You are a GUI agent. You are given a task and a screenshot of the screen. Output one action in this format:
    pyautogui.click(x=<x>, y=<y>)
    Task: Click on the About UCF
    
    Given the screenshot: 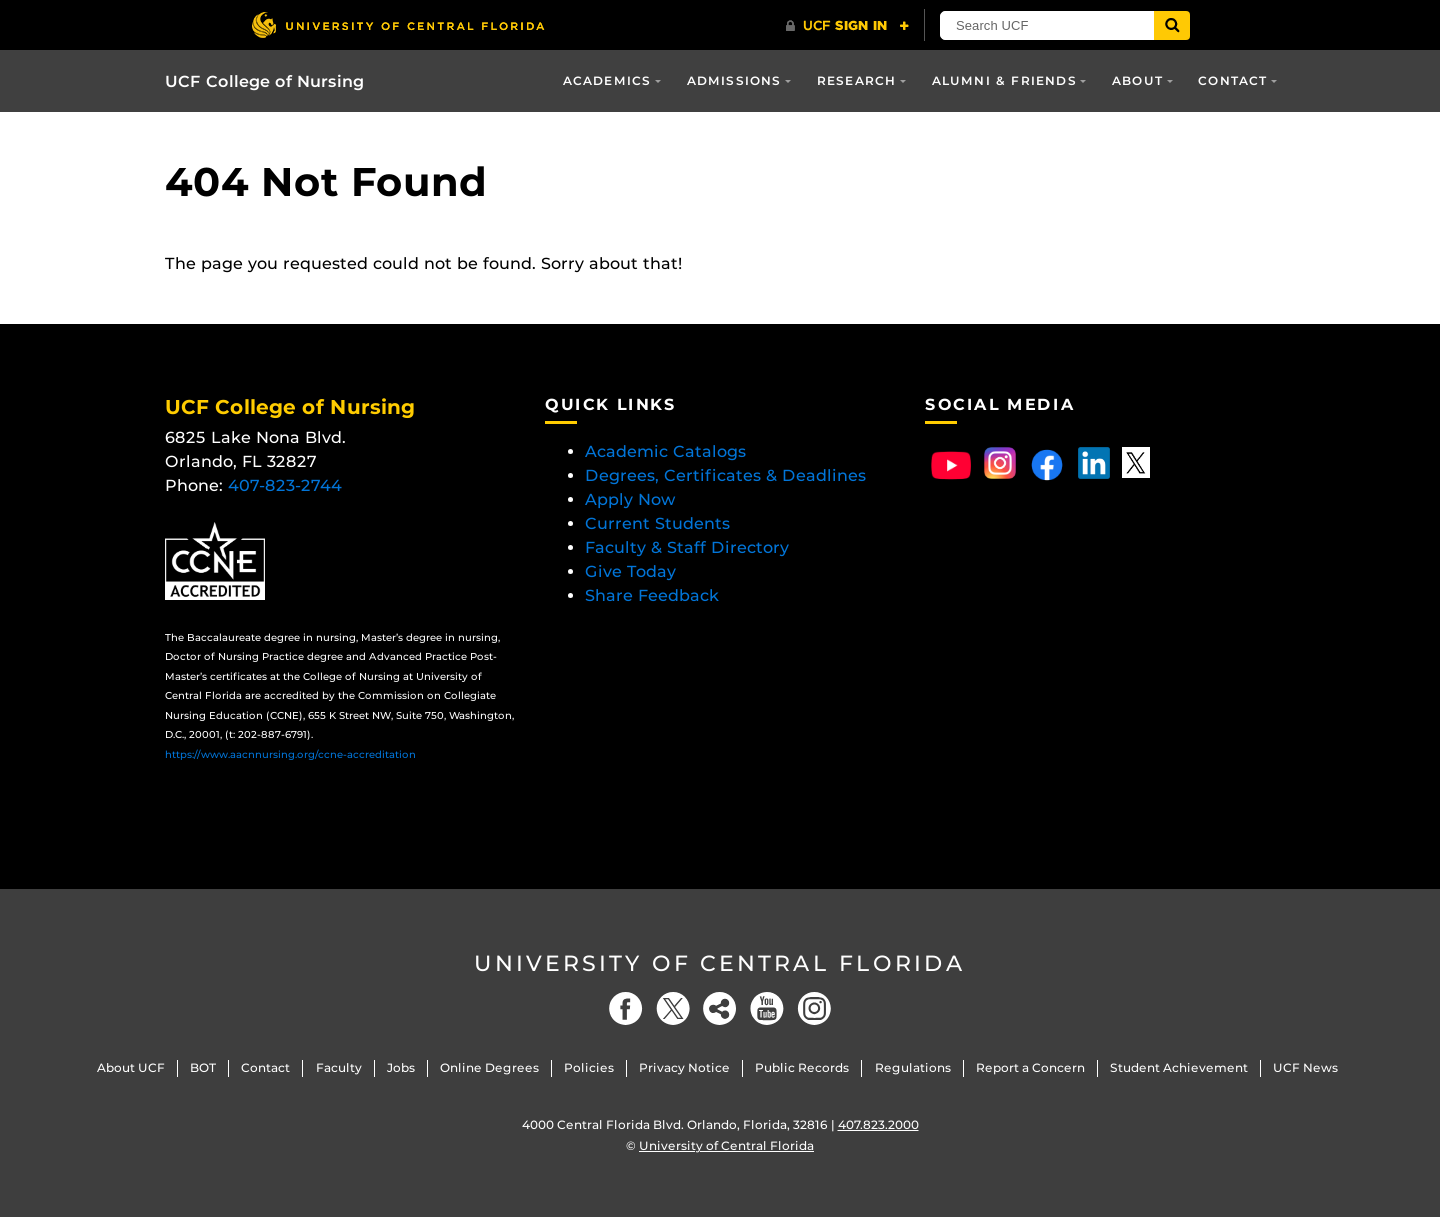 What is the action you would take?
    pyautogui.click(x=131, y=1067)
    